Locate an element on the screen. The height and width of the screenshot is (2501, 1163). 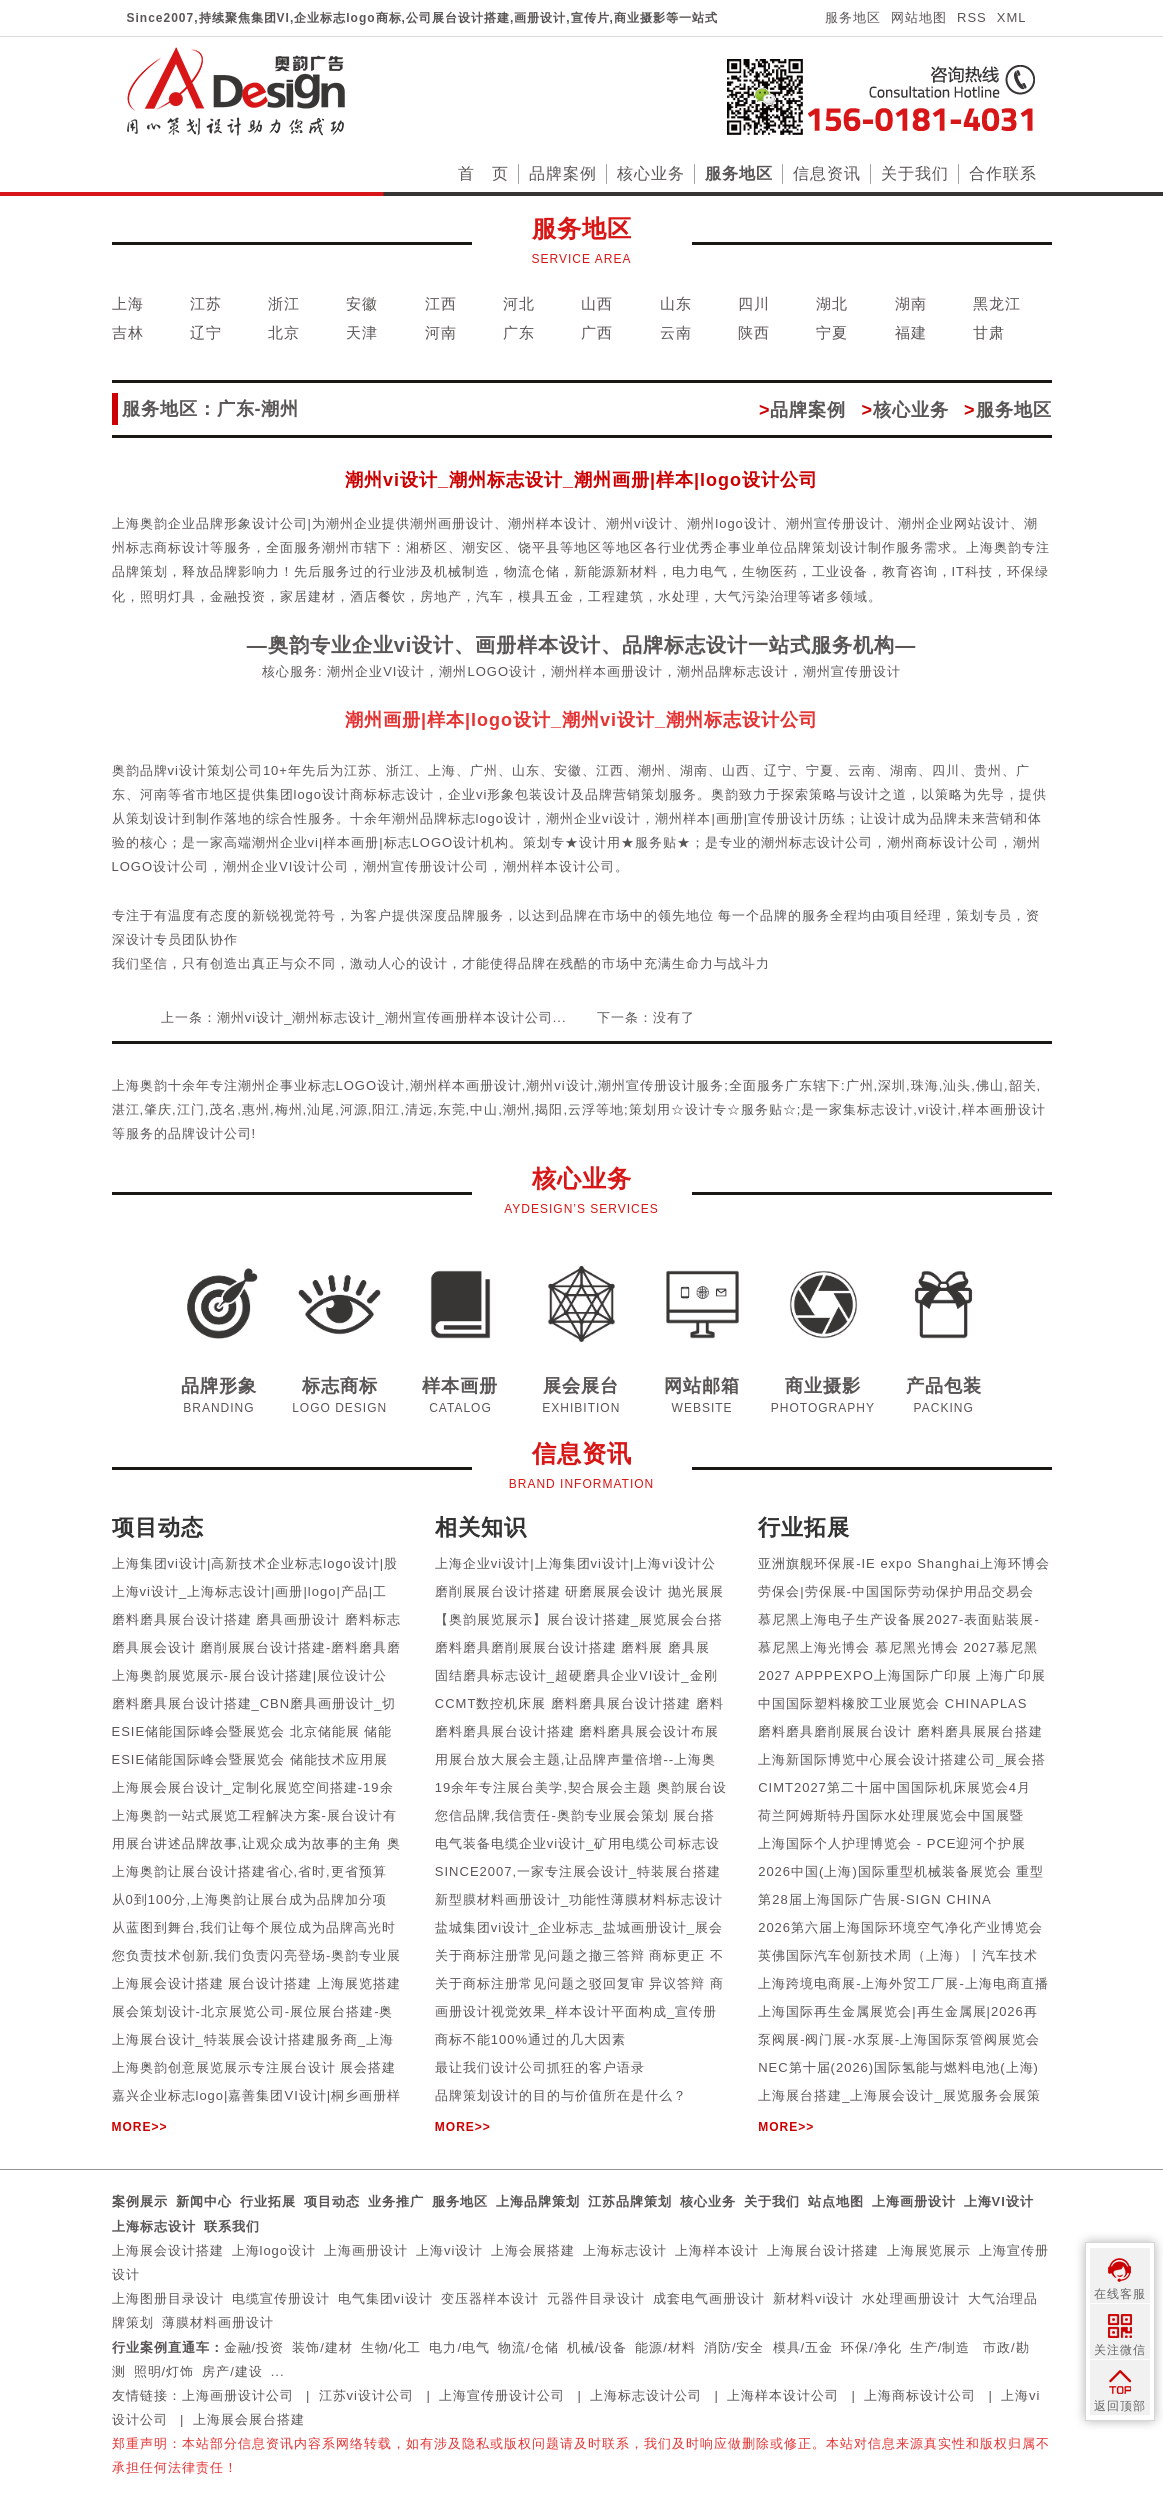
福建 is located at coordinates (911, 332).